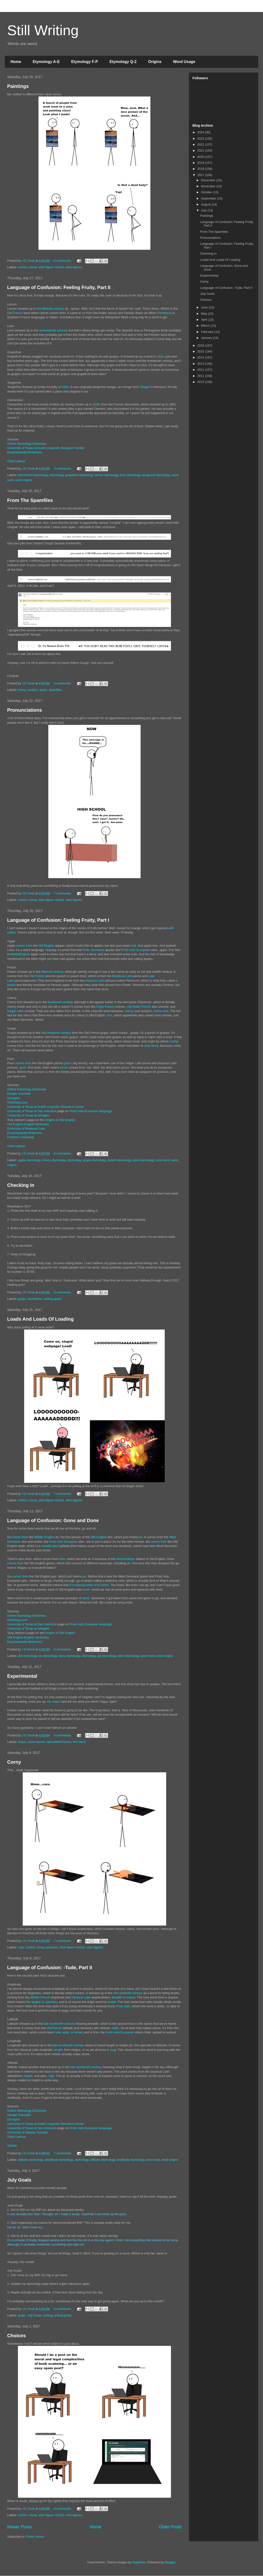 Image resolution: width=263 pixels, height=2576 pixels. Describe the element at coordinates (12, 2145) in the screenshot. I see `Glosbe` at that location.